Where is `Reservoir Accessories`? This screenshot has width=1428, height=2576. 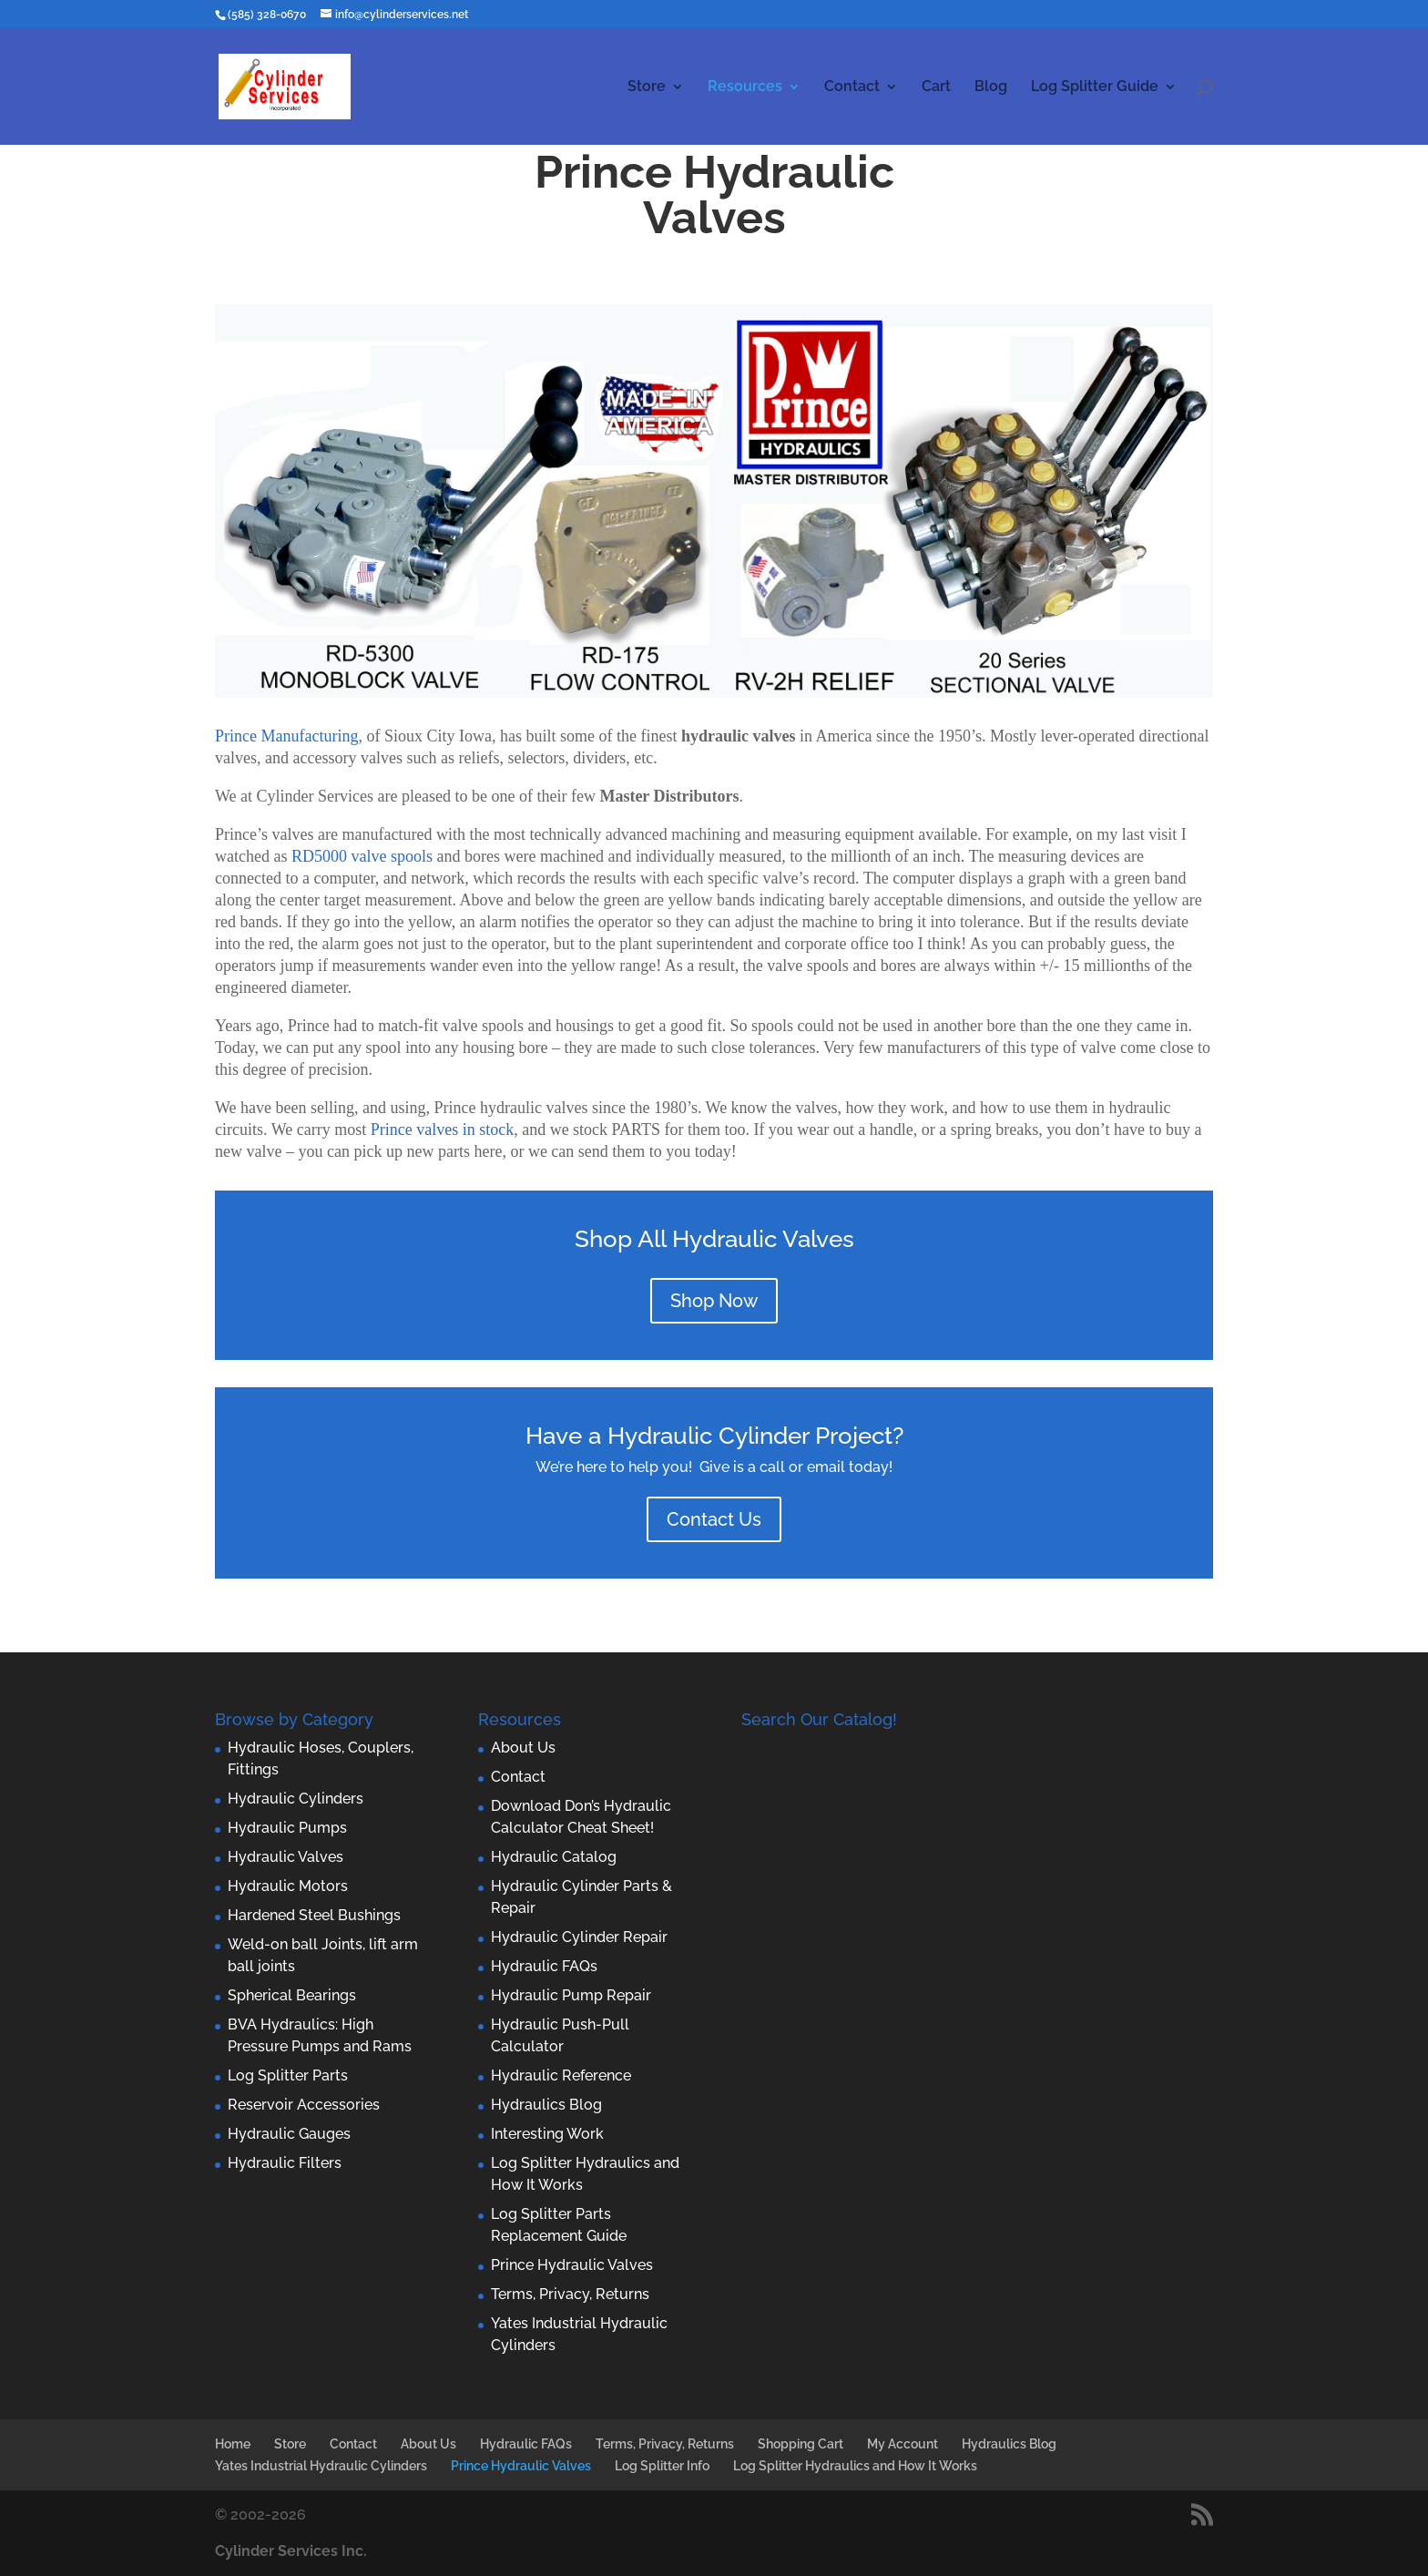
Reservoir Accessories is located at coordinates (304, 2104).